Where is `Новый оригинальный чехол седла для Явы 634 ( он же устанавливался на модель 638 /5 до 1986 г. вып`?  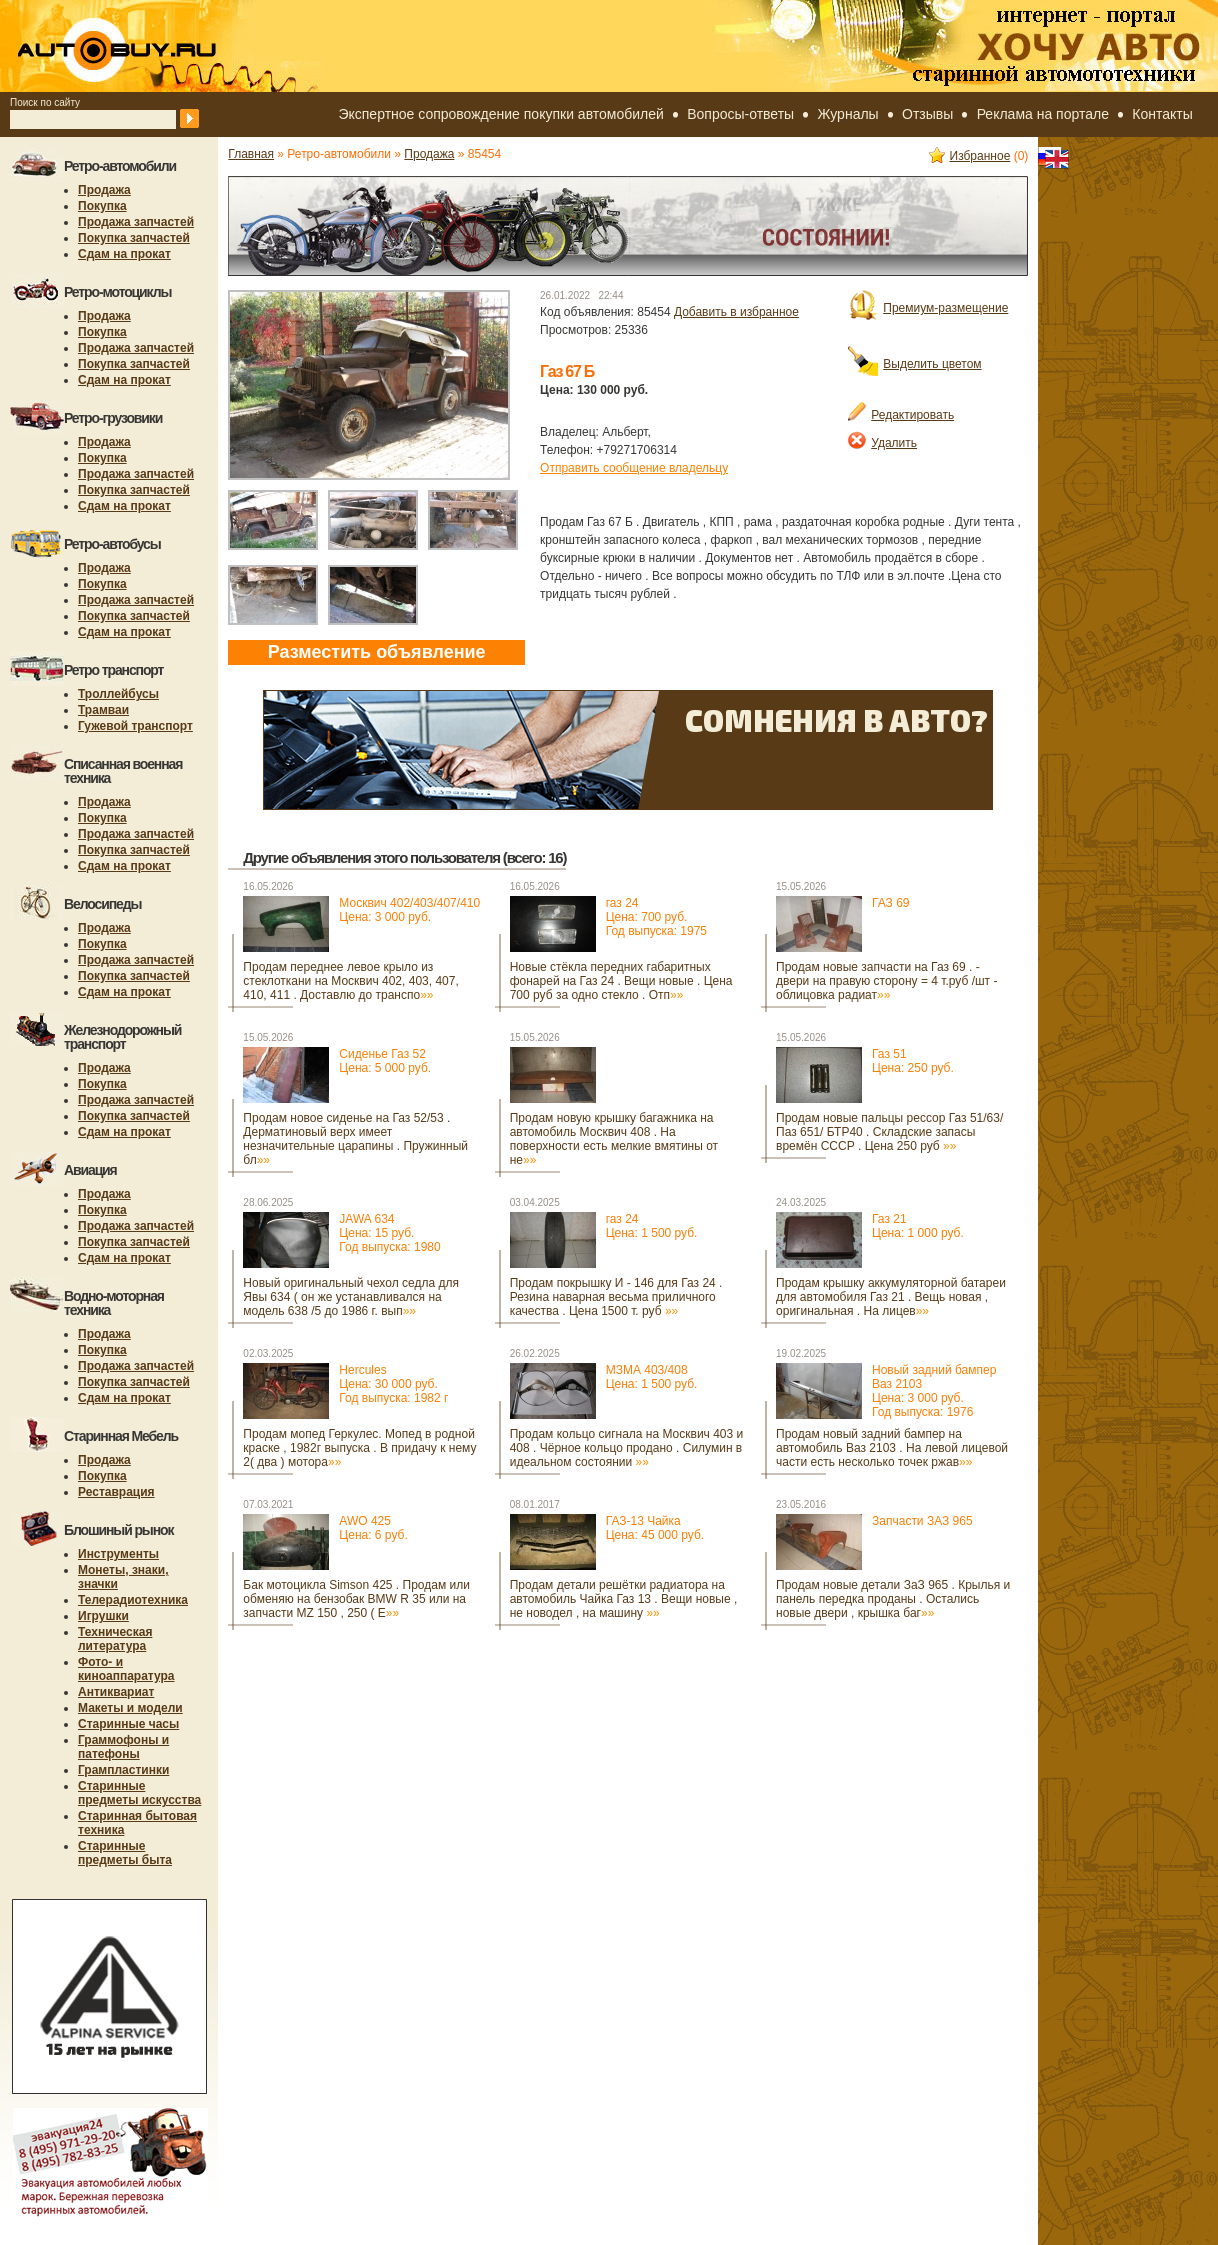 Новый оригинальный чехол седла для Явы 634 ( он же устанавливался на модель 638 /5 до 1986 г. вып is located at coordinates (351, 1297).